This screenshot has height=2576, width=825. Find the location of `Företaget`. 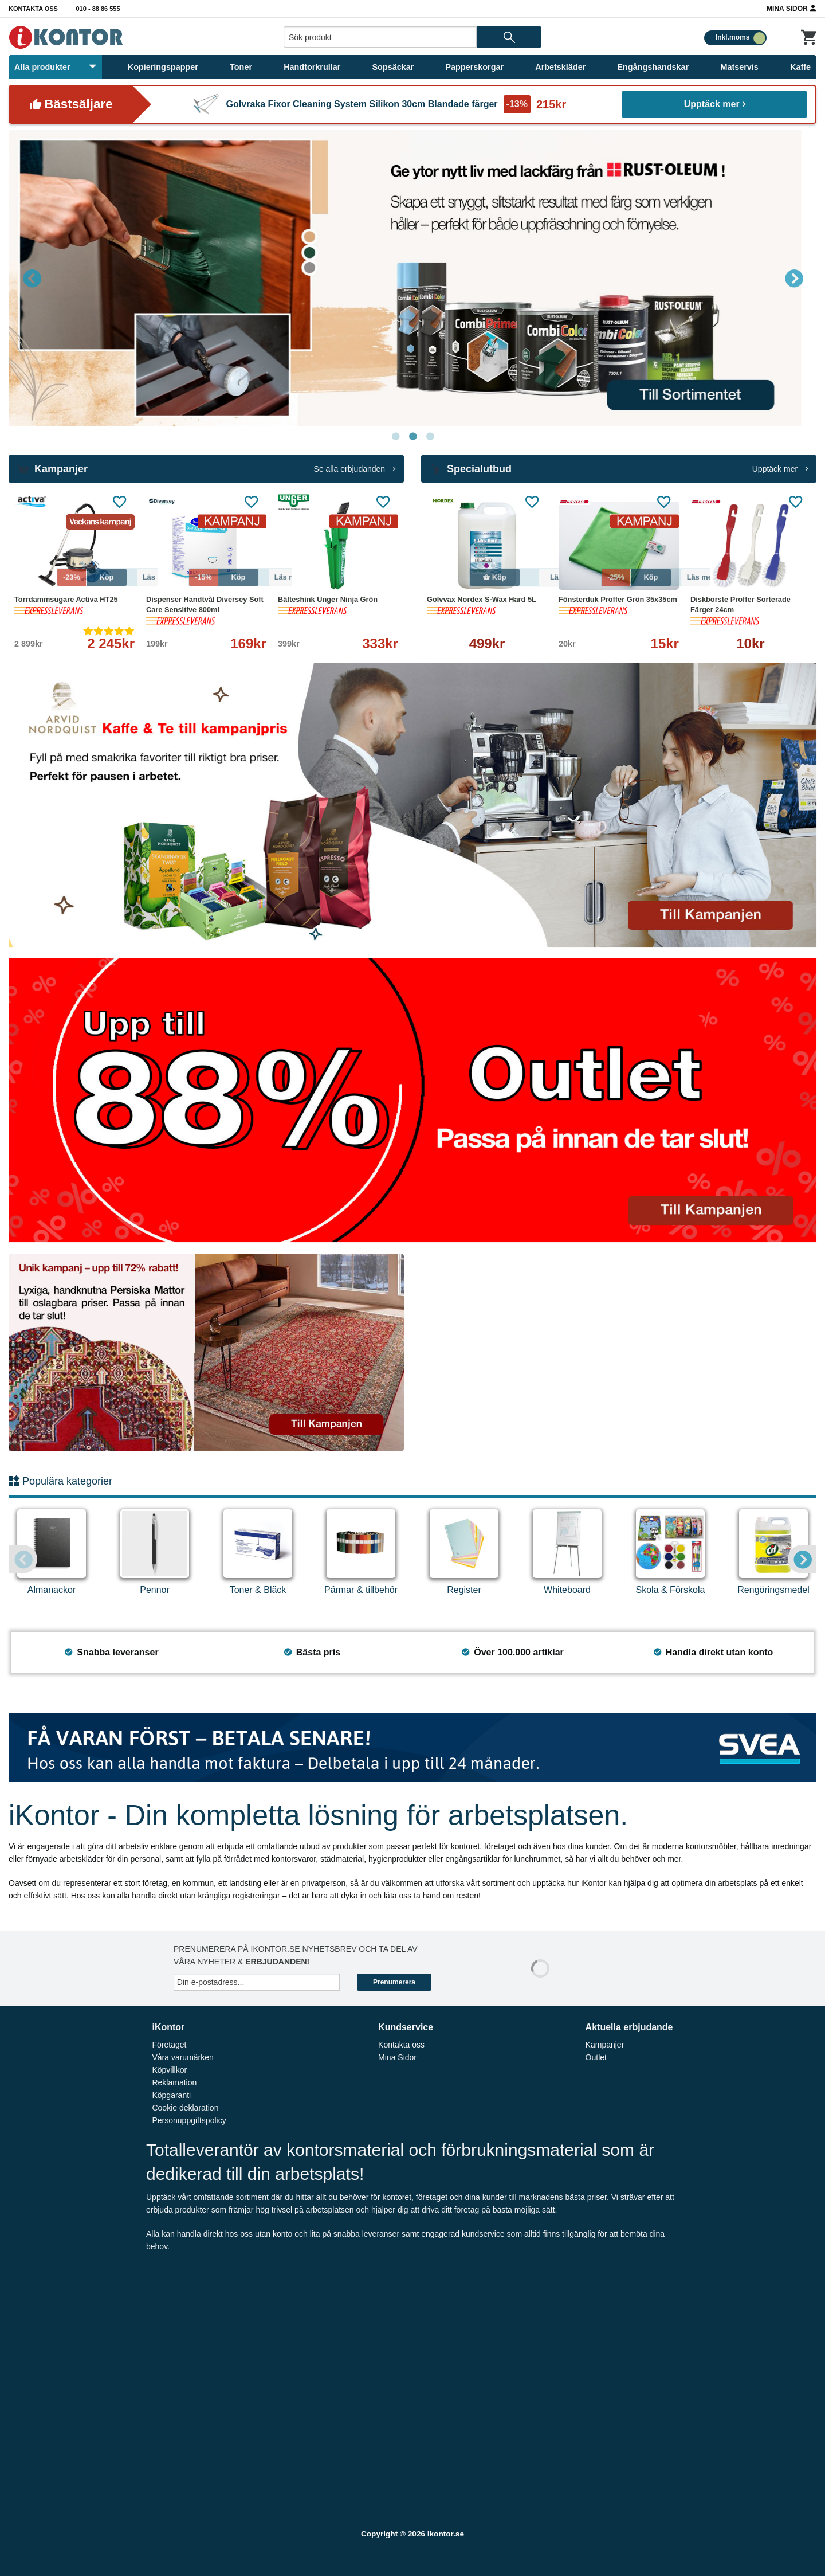

Företaget is located at coordinates (169, 2044).